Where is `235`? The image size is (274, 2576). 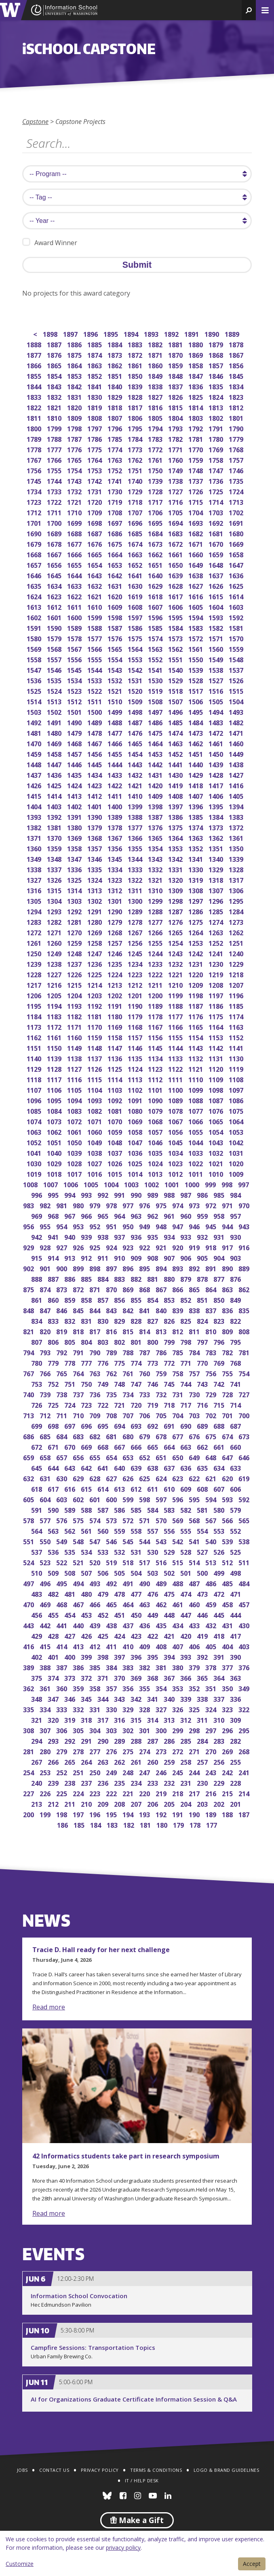
235 is located at coordinates (120, 1782).